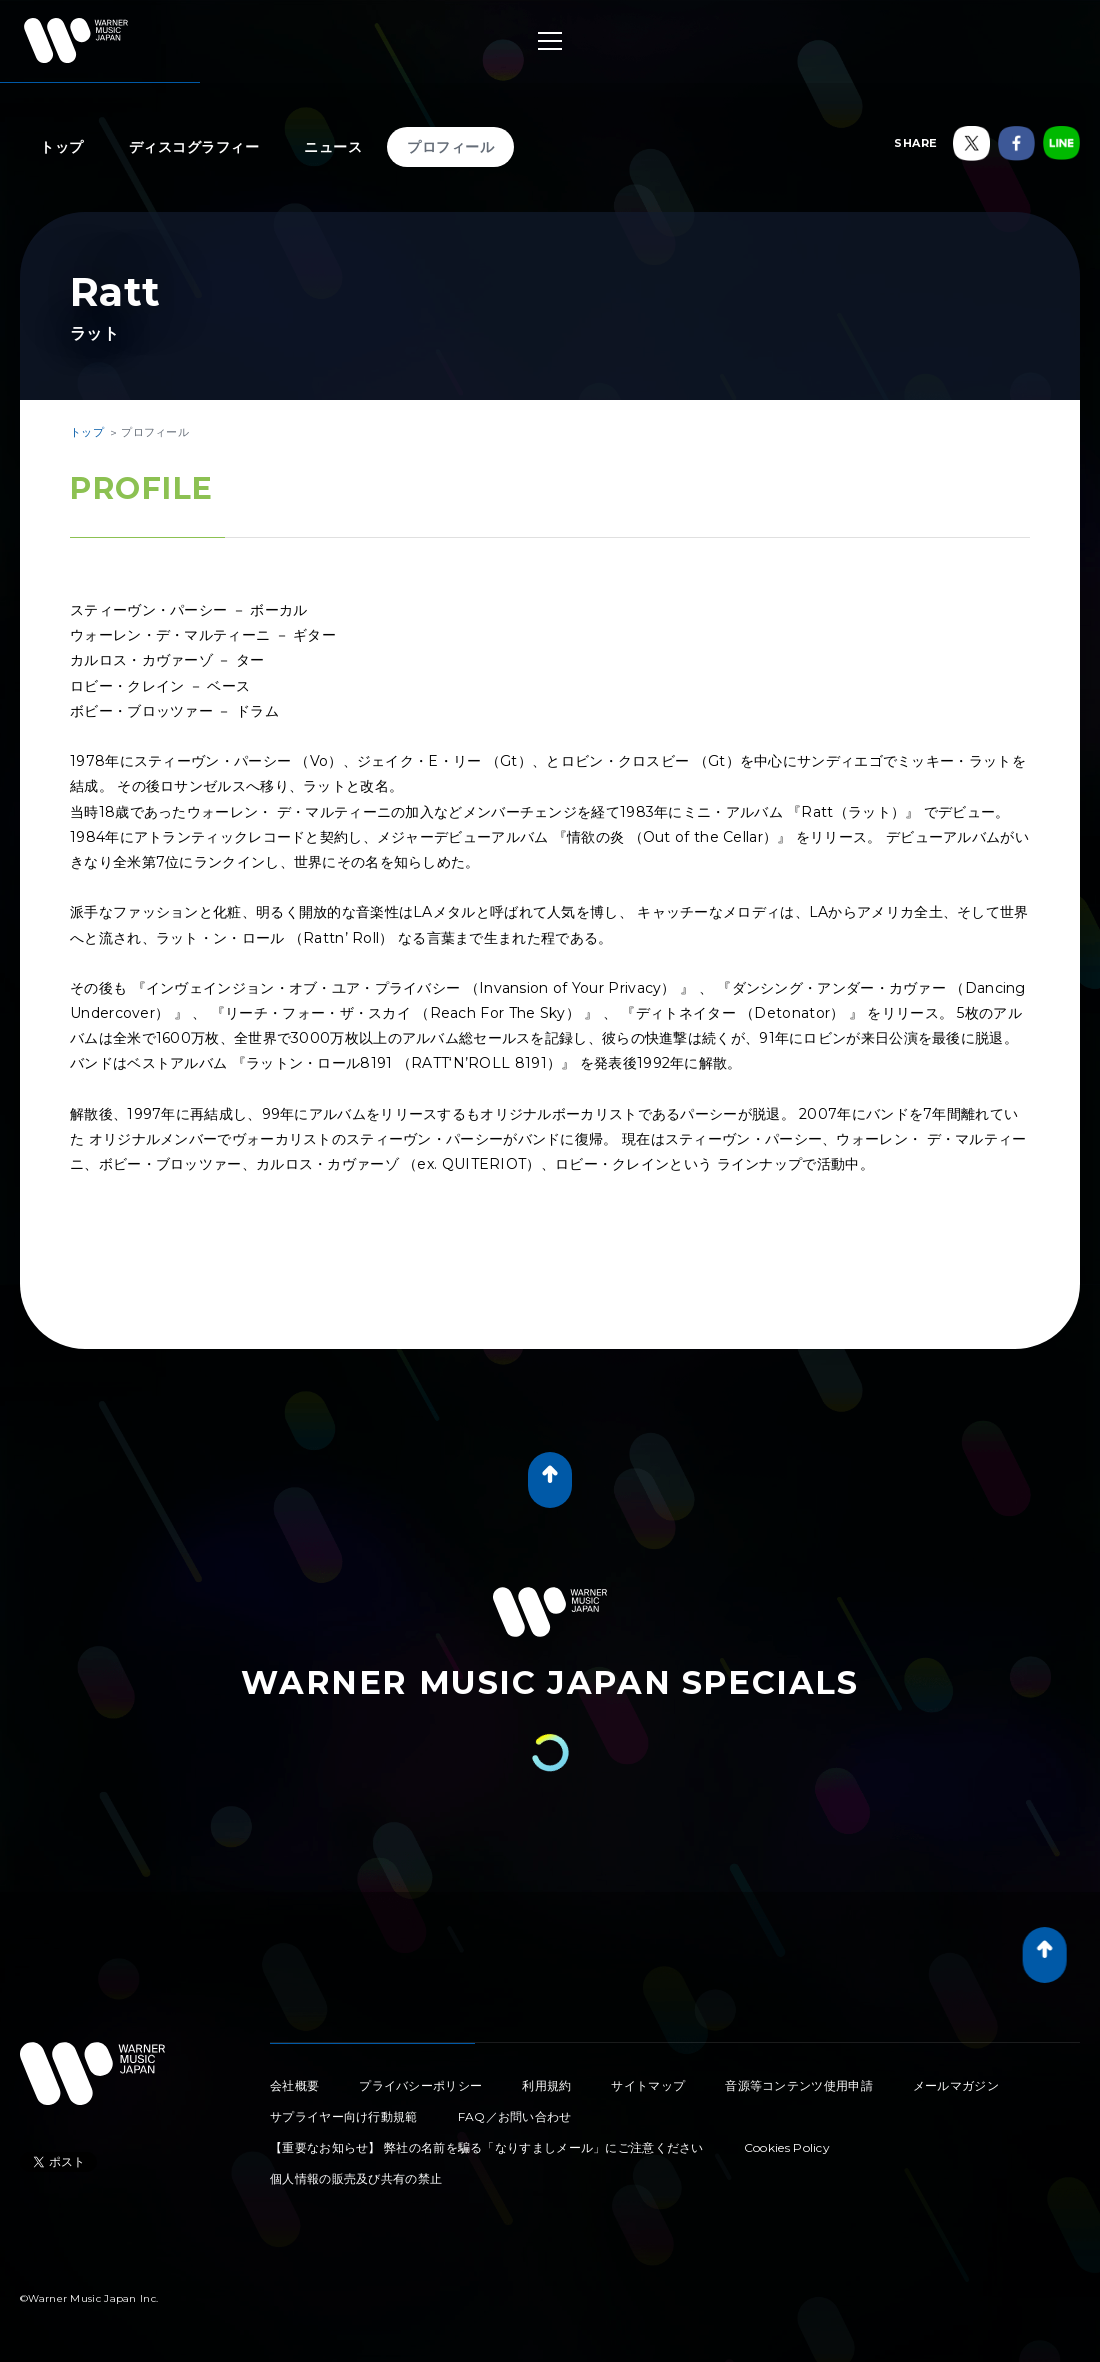 This screenshot has width=1100, height=2362. I want to click on Cookies Policy, so click(787, 2147).